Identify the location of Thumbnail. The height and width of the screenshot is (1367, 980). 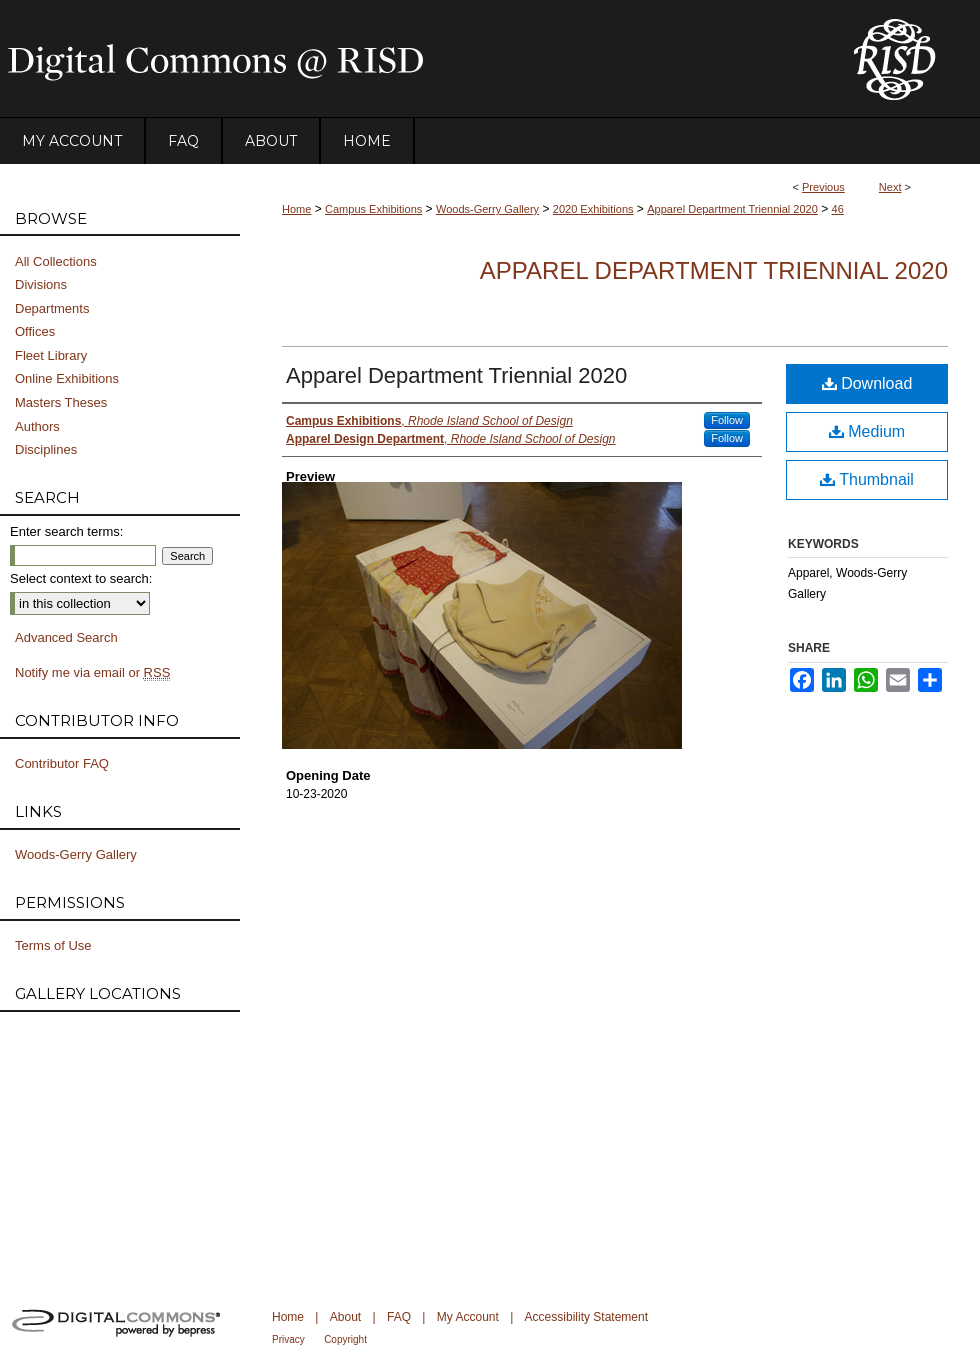
(867, 479).